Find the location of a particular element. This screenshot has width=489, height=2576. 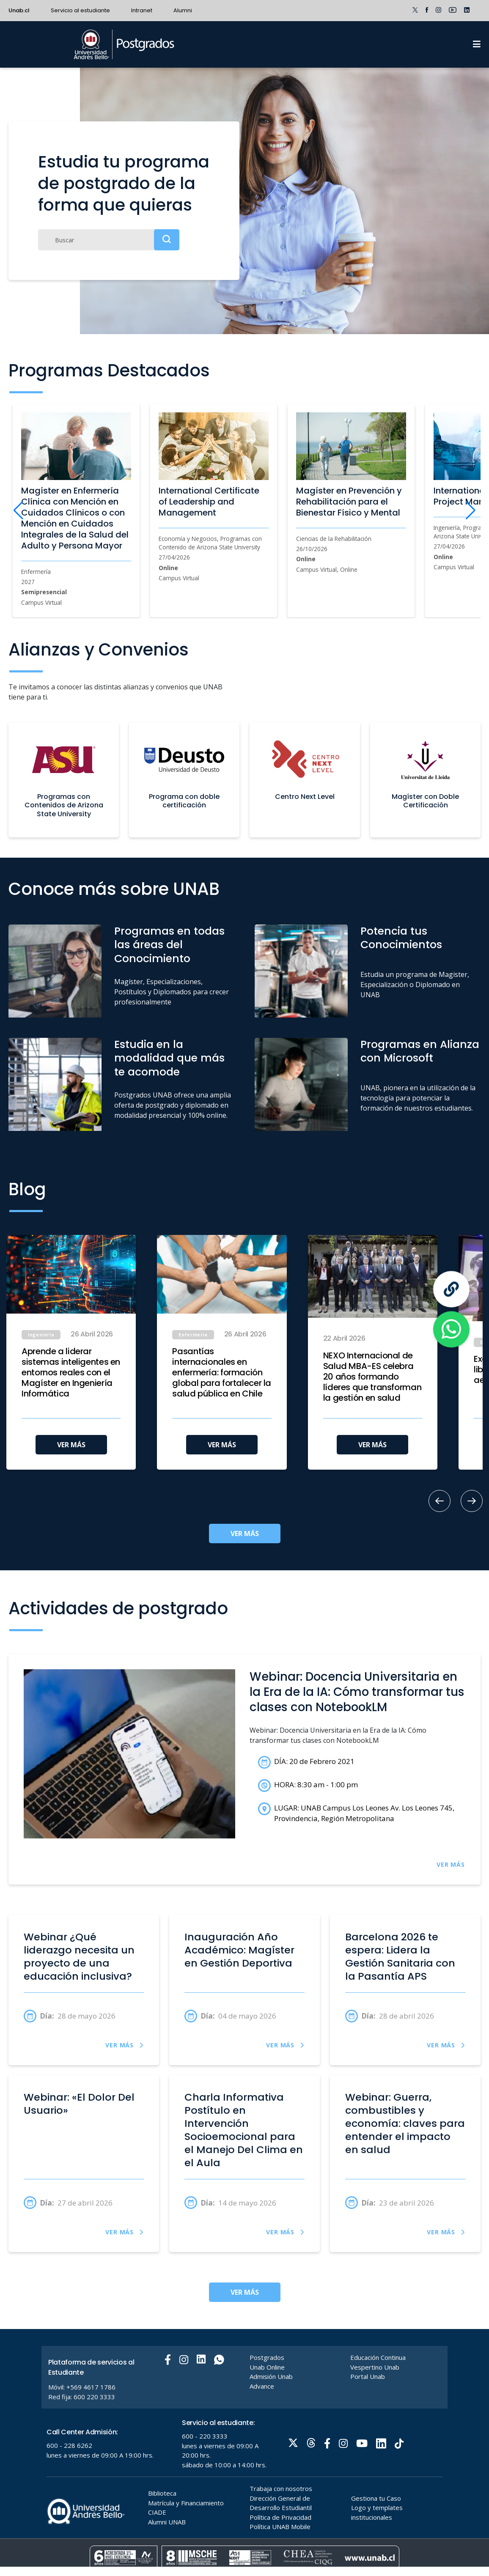

Servicio al estudiante is located at coordinates (80, 10).